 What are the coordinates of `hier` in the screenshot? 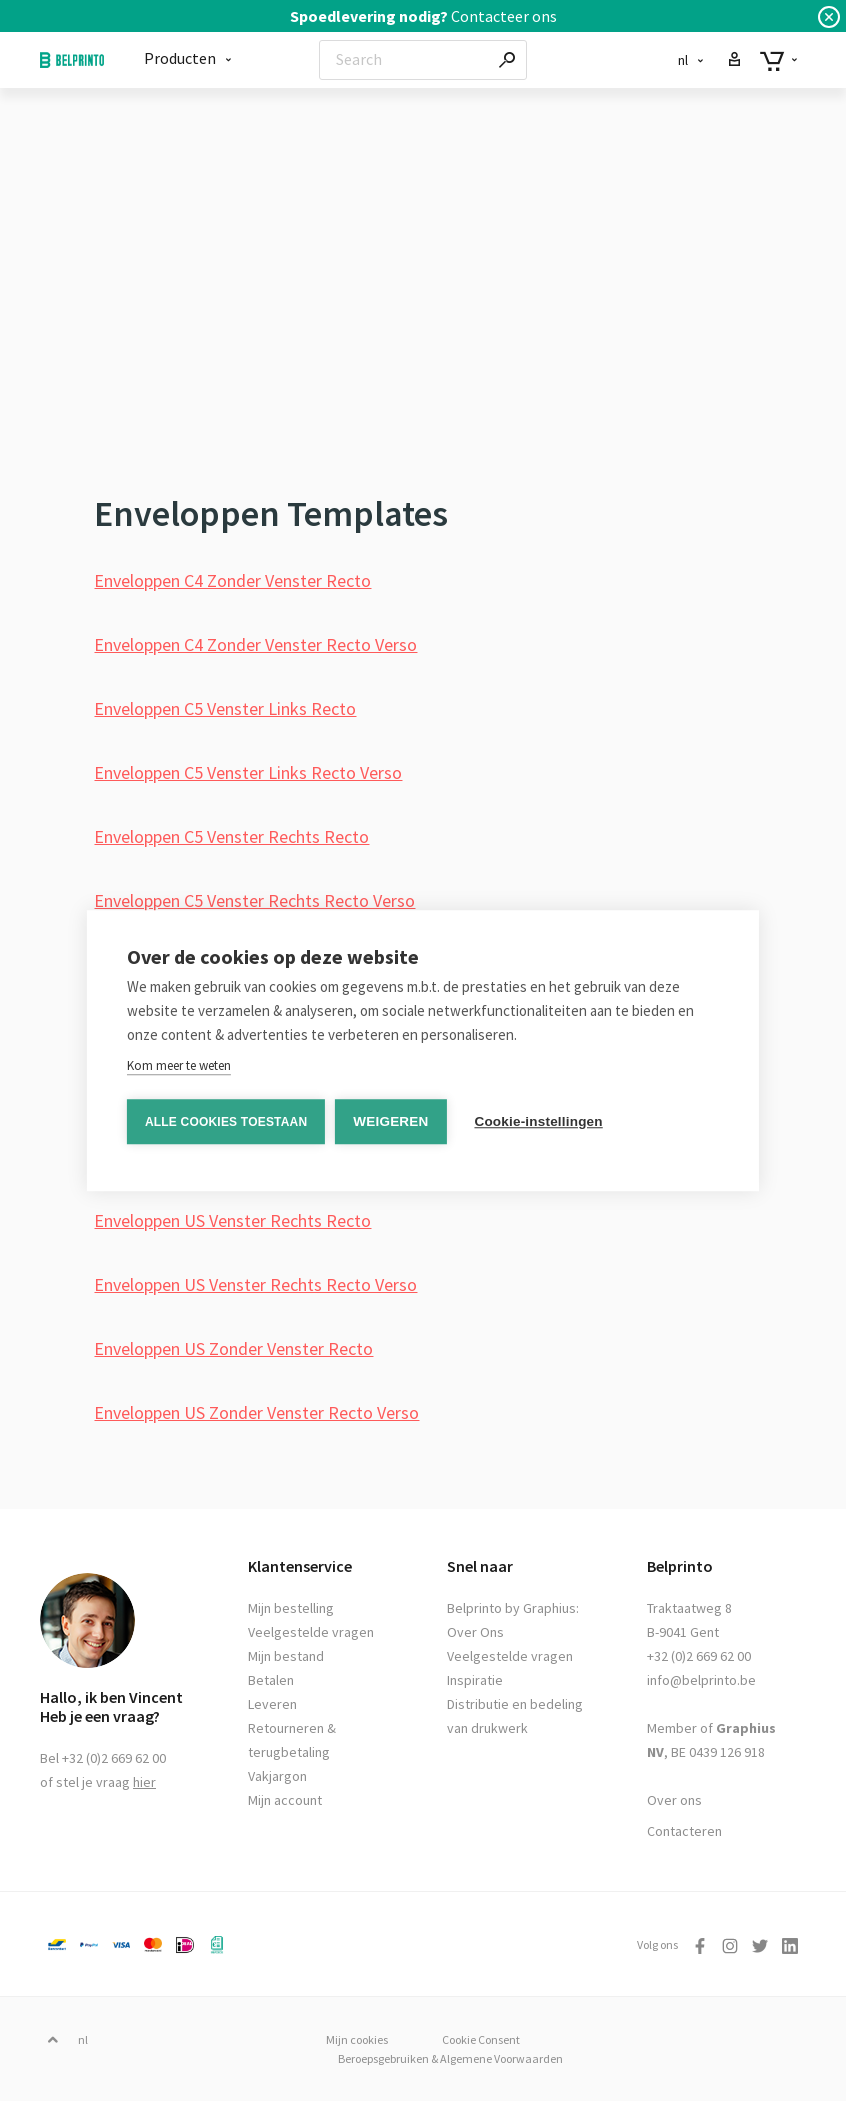 It's located at (144, 1782).